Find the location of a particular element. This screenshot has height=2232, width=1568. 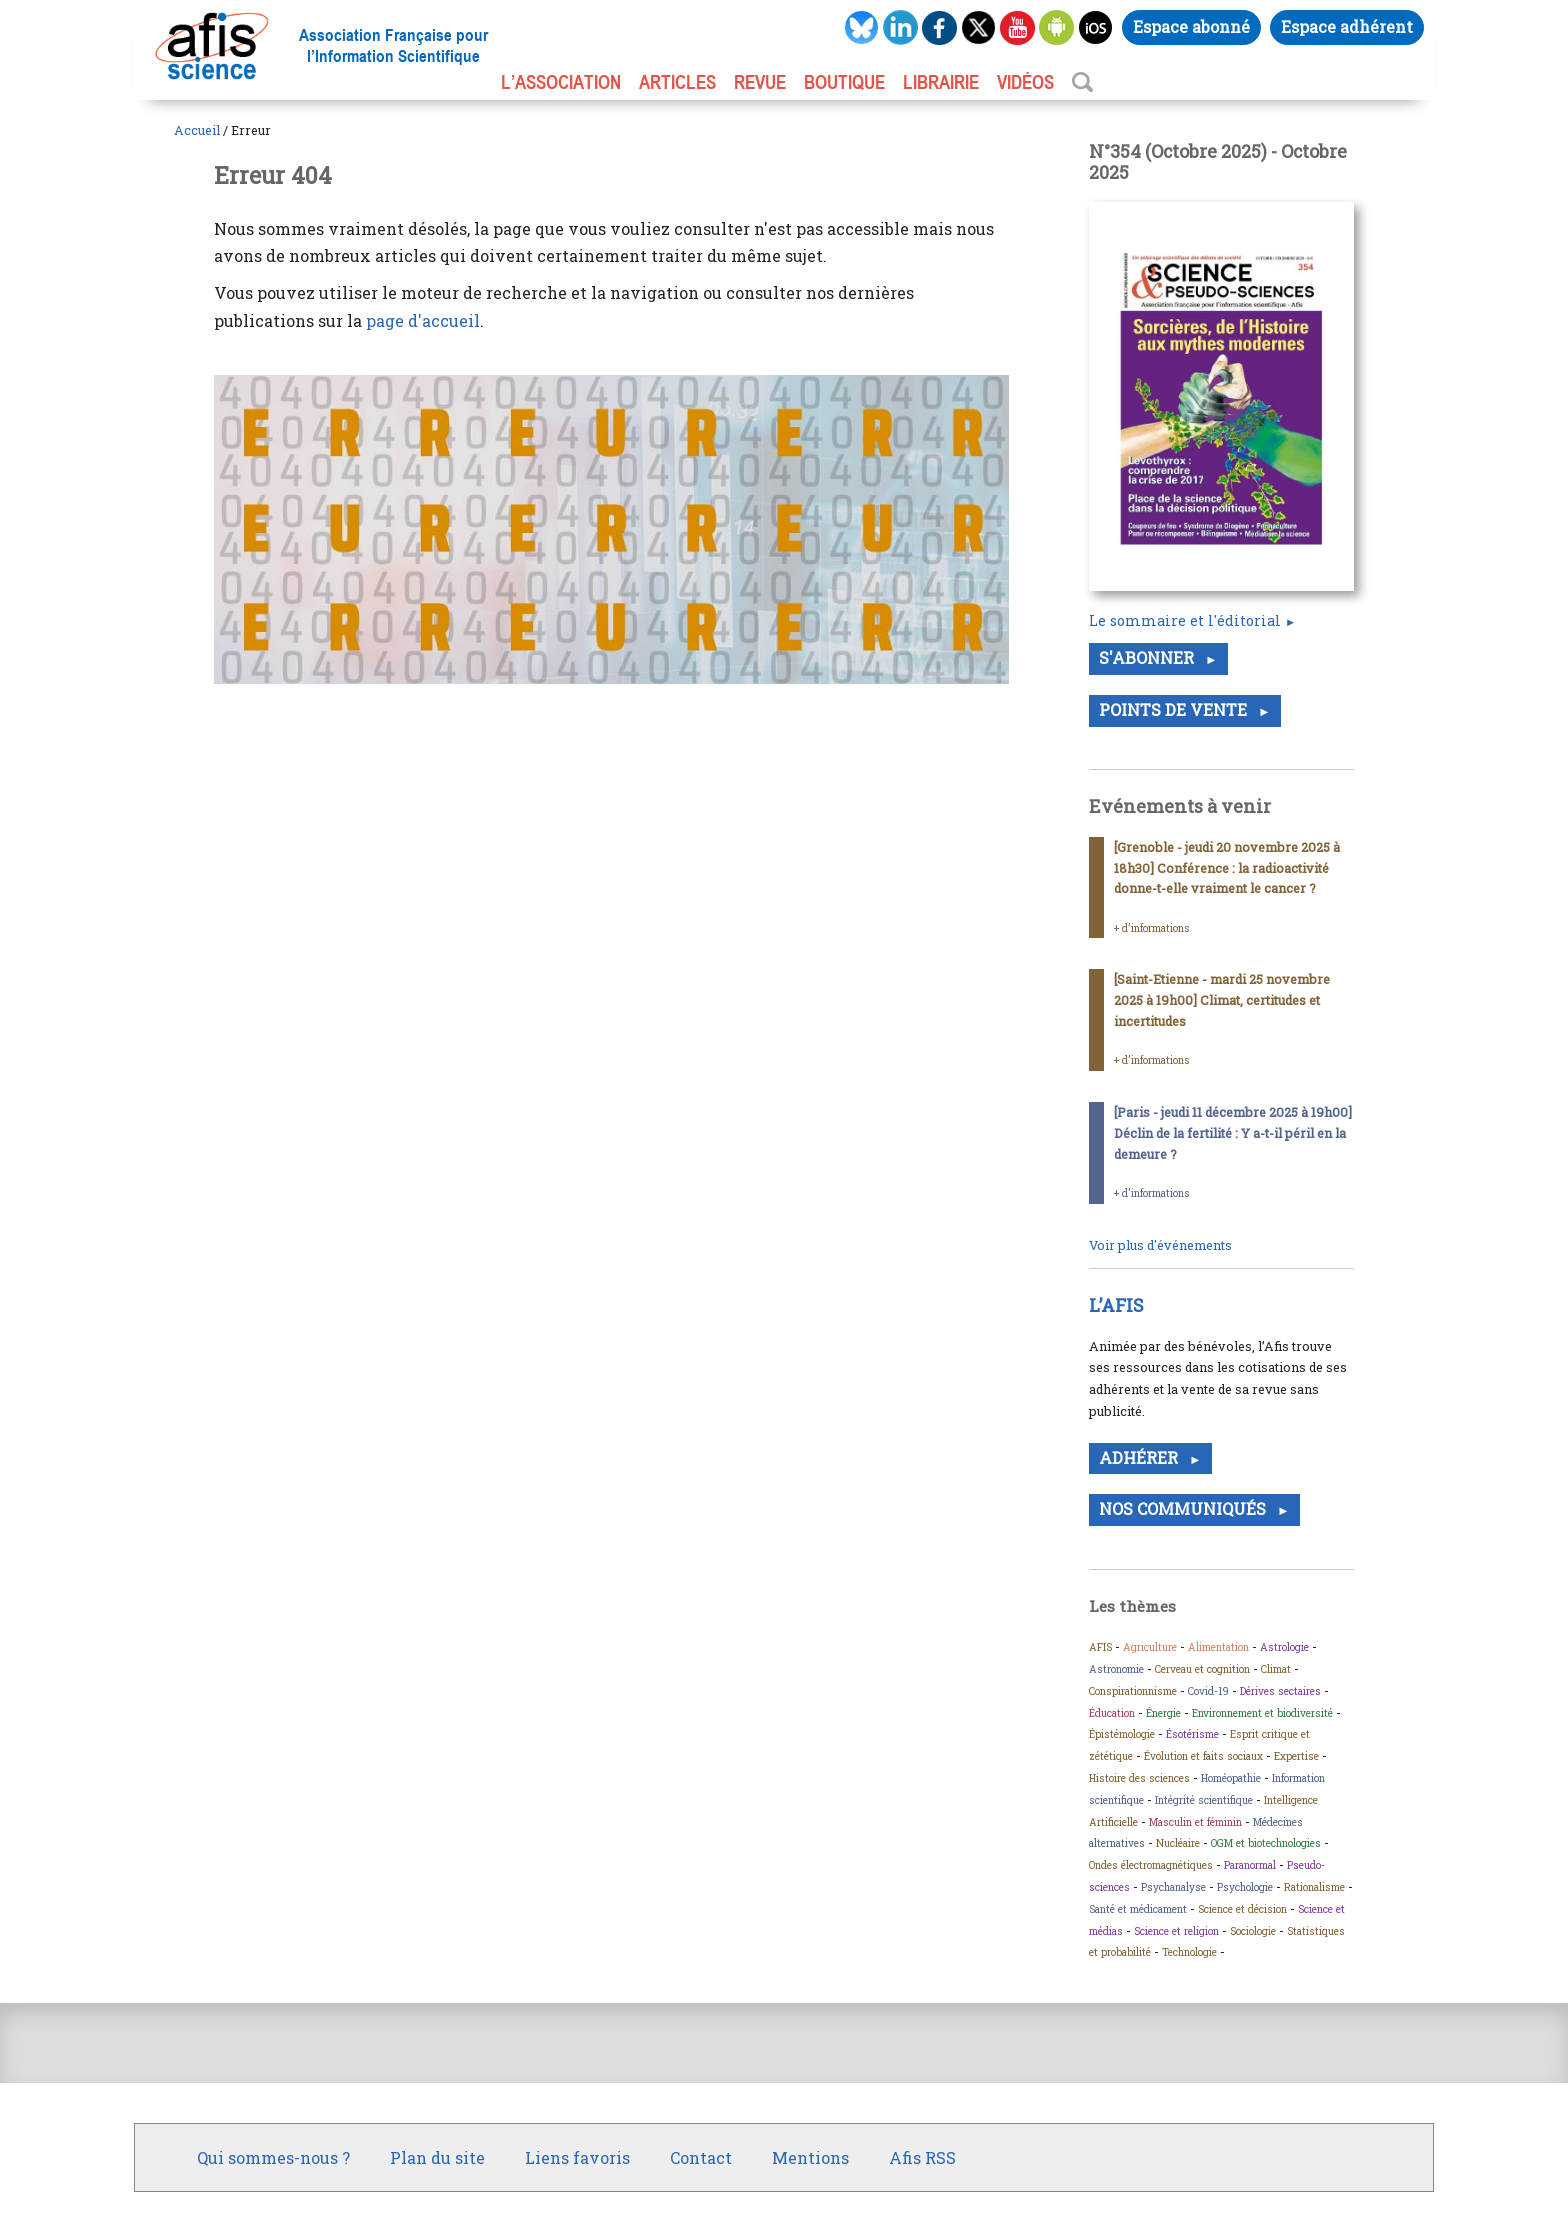

Liens favoris is located at coordinates (577, 2157).